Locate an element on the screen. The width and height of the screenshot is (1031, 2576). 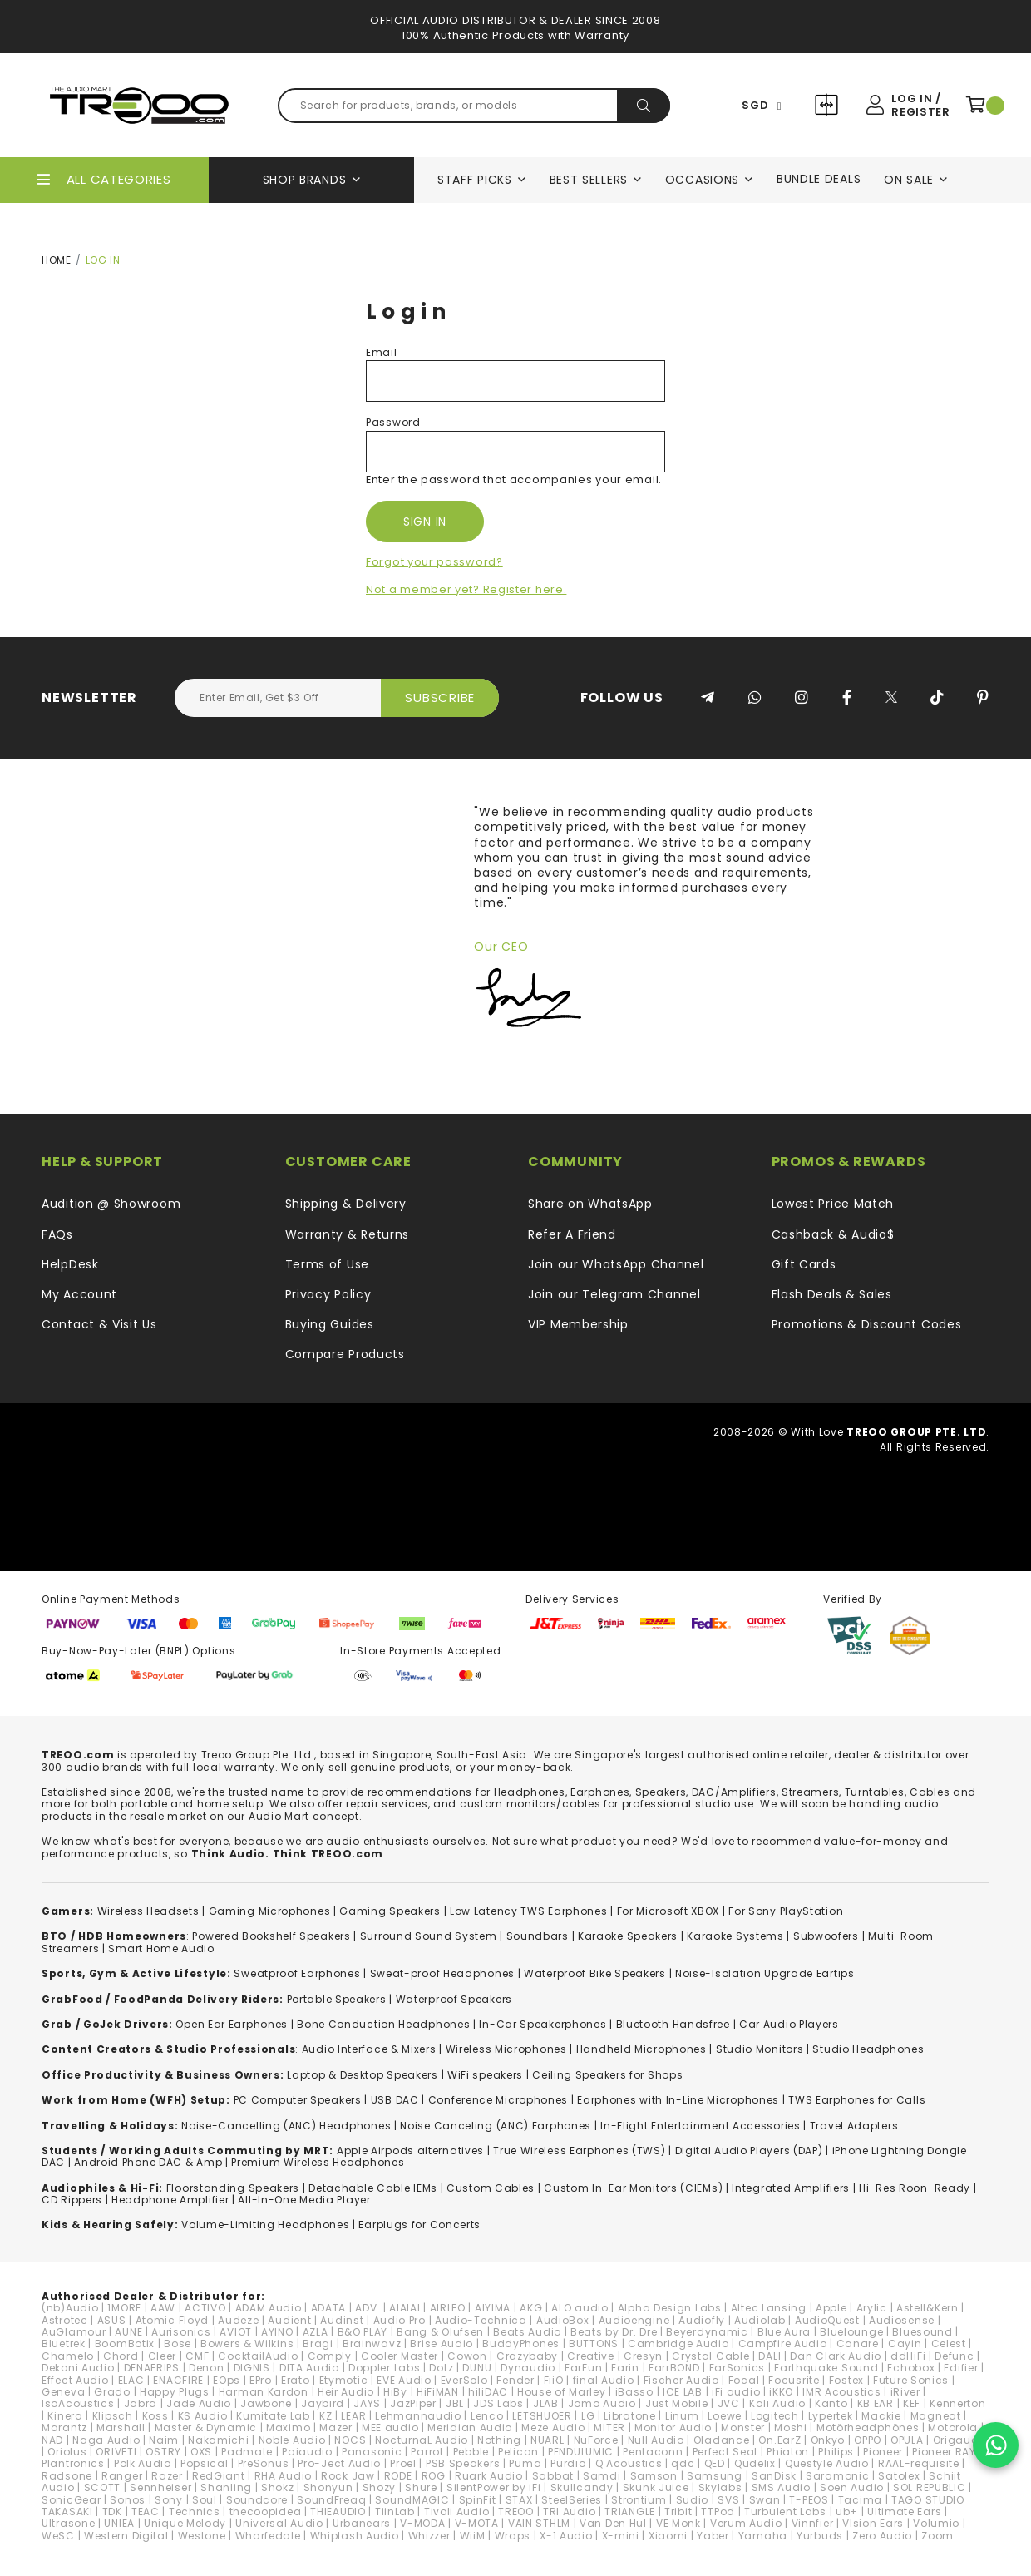
FiiO is located at coordinates (554, 2380).